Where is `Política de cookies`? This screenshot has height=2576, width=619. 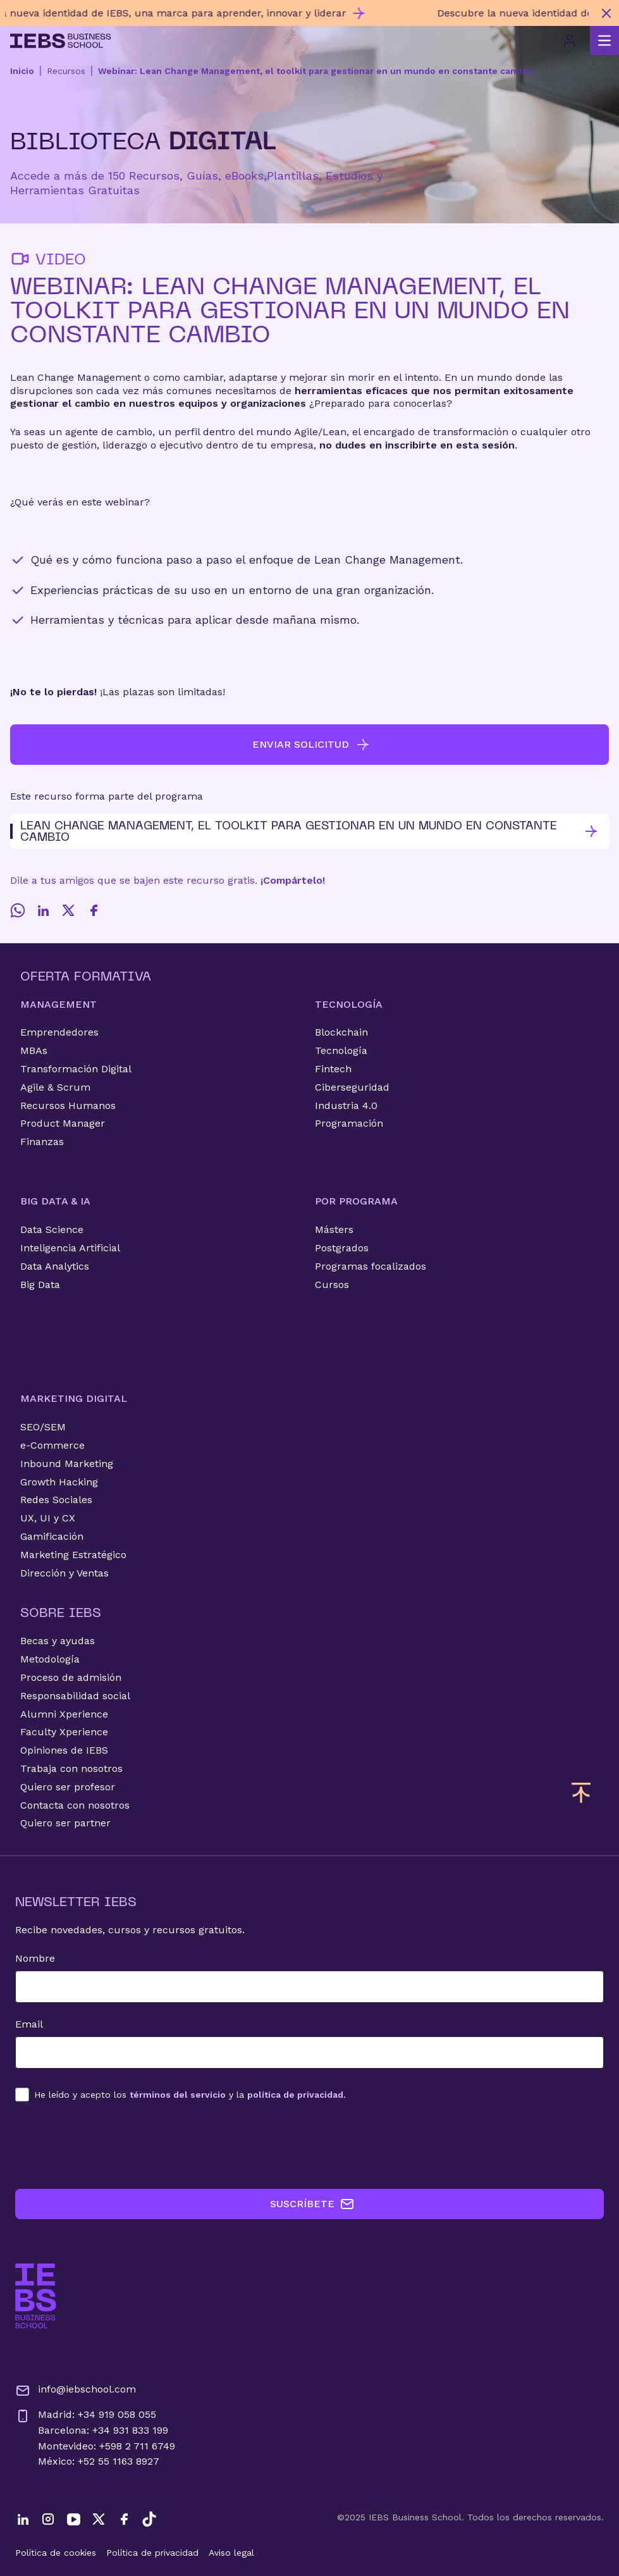 Política de cookies is located at coordinates (55, 2553).